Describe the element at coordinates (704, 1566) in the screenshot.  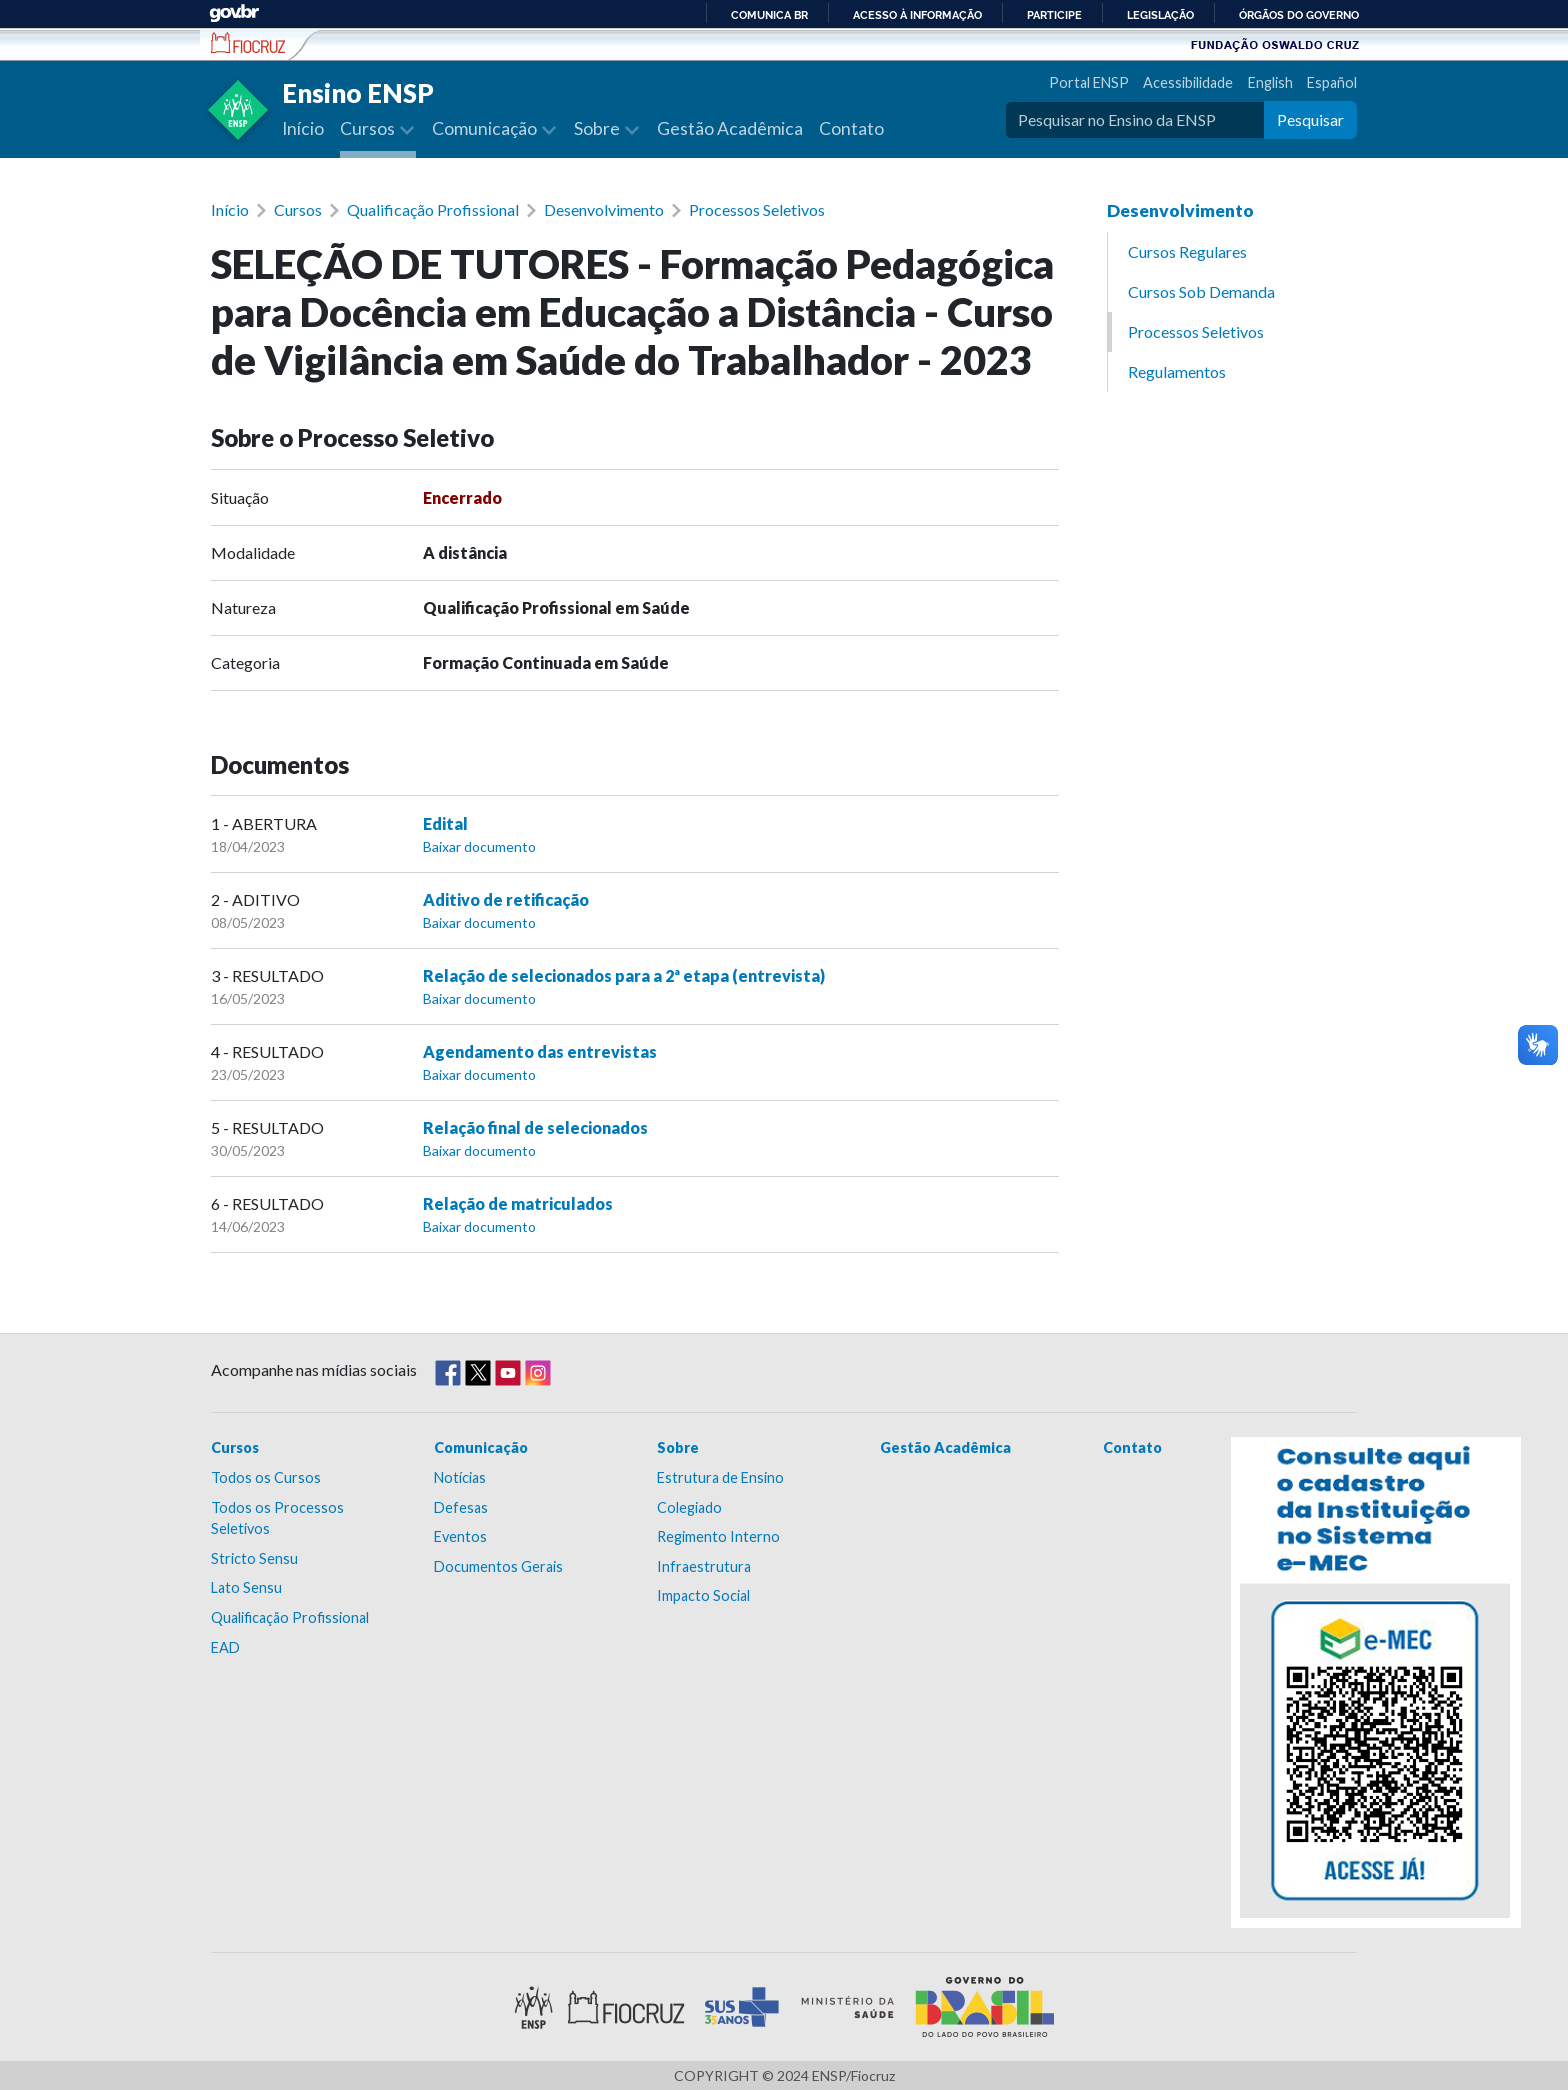
I see `Infraestrutura` at that location.